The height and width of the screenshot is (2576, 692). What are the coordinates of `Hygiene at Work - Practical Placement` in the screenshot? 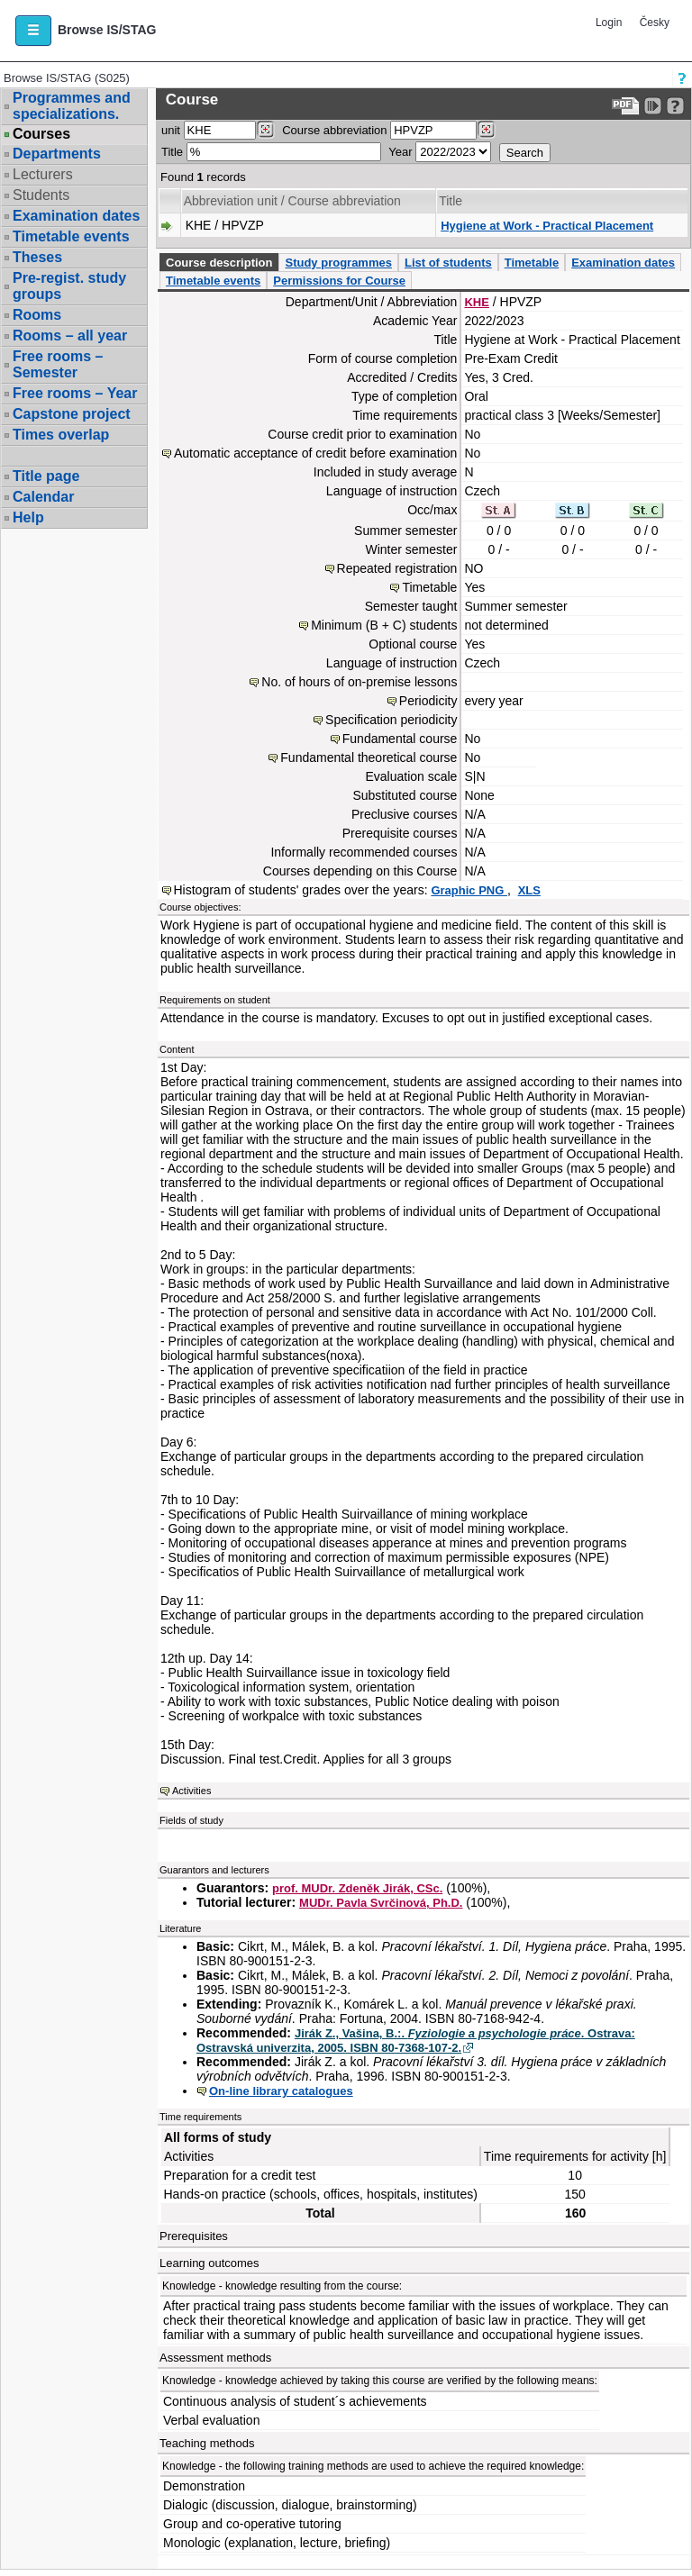 It's located at (547, 225).